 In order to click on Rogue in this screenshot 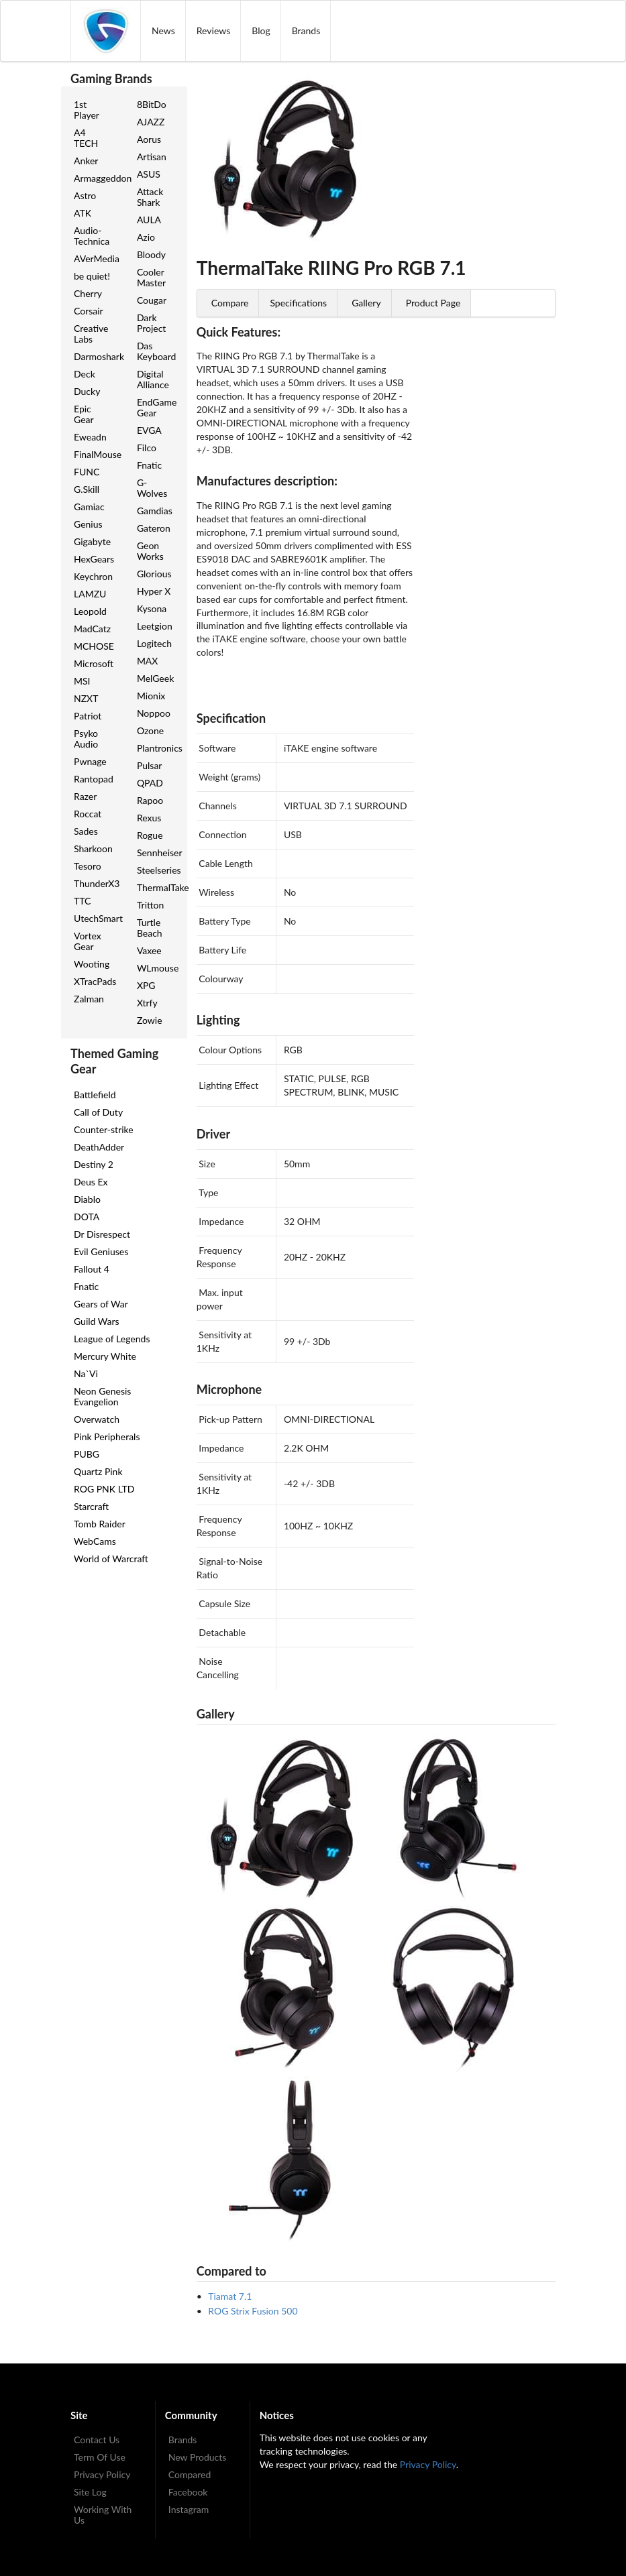, I will do `click(150, 835)`.